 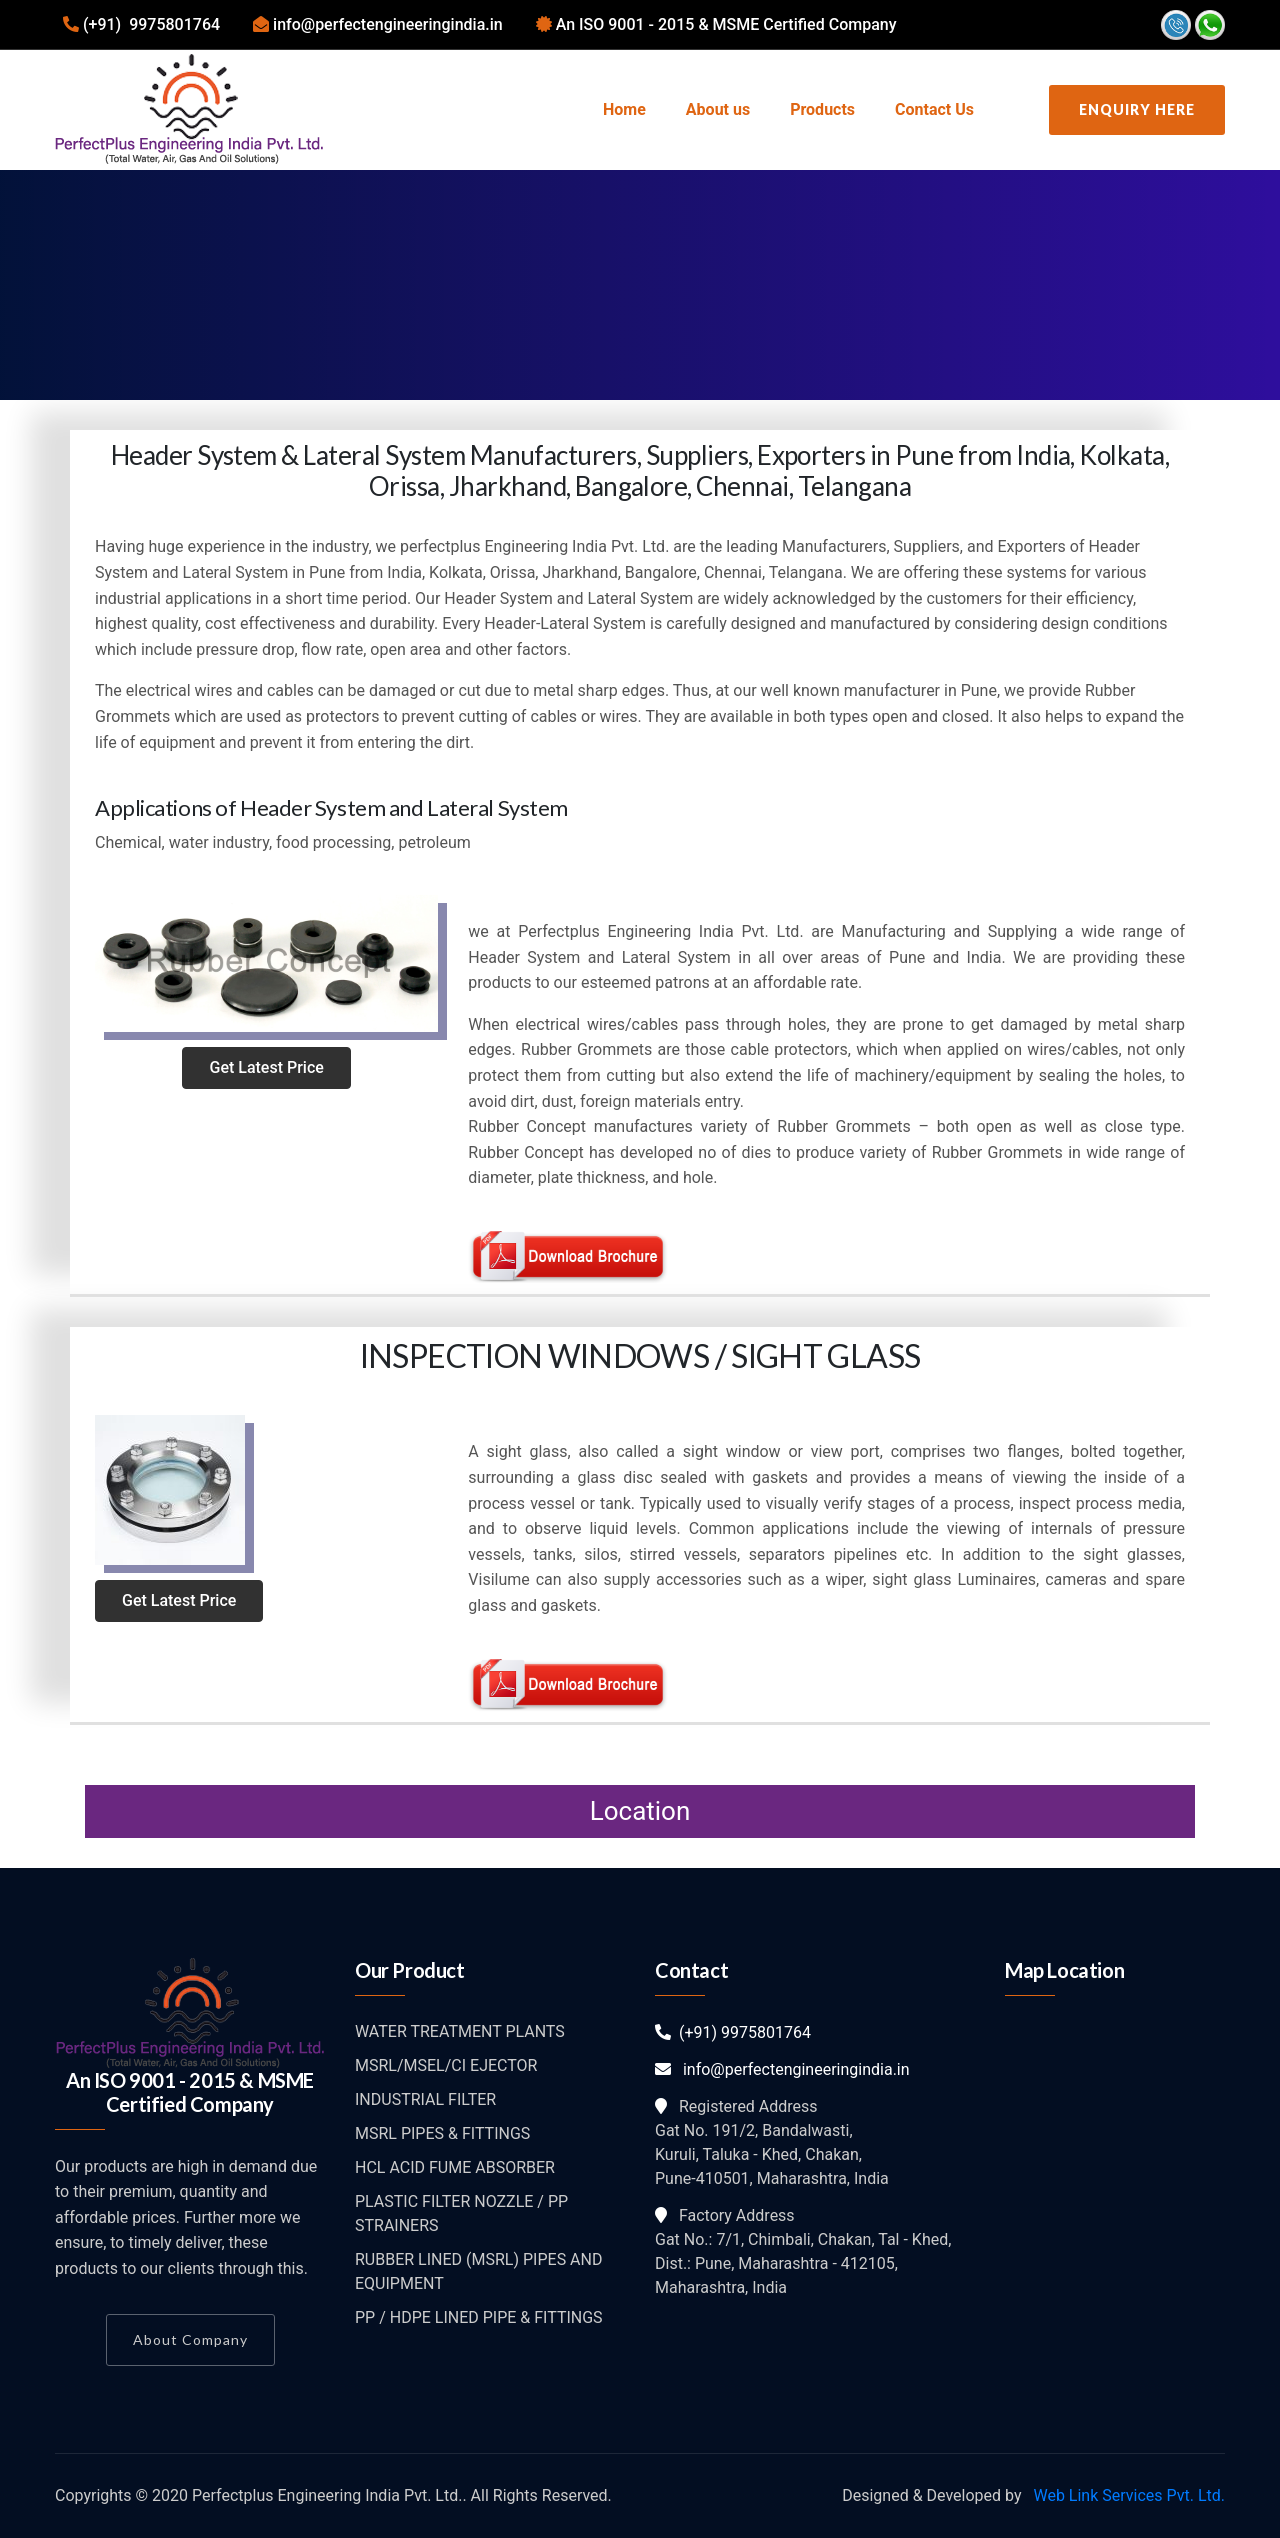 What do you see at coordinates (718, 109) in the screenshot?
I see `About us` at bounding box center [718, 109].